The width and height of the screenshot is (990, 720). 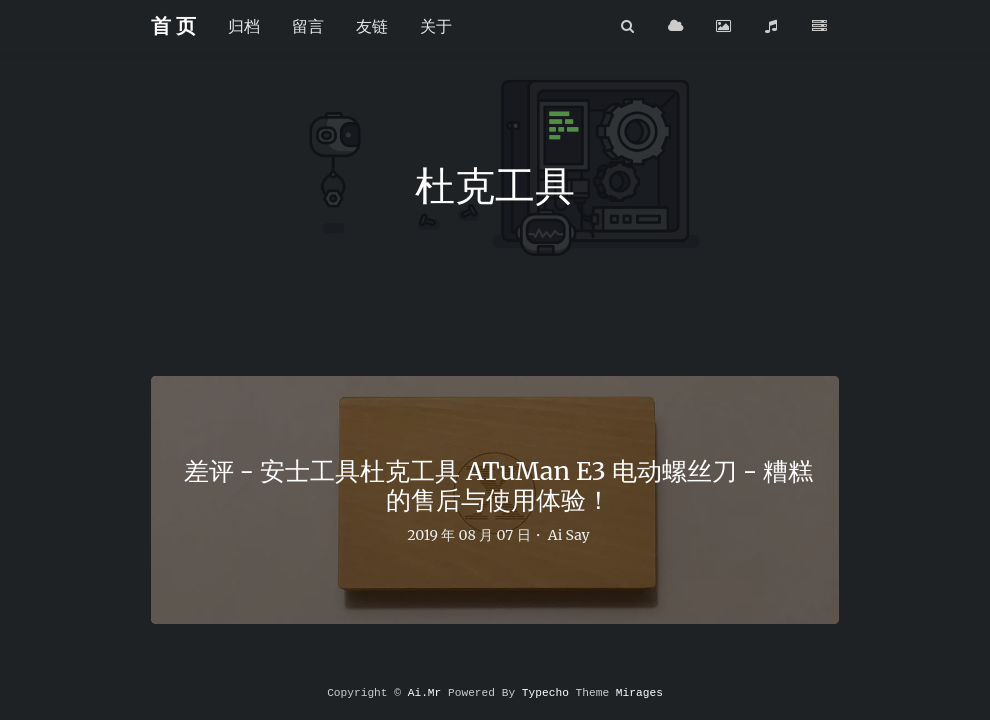 What do you see at coordinates (436, 26) in the screenshot?
I see `关于` at bounding box center [436, 26].